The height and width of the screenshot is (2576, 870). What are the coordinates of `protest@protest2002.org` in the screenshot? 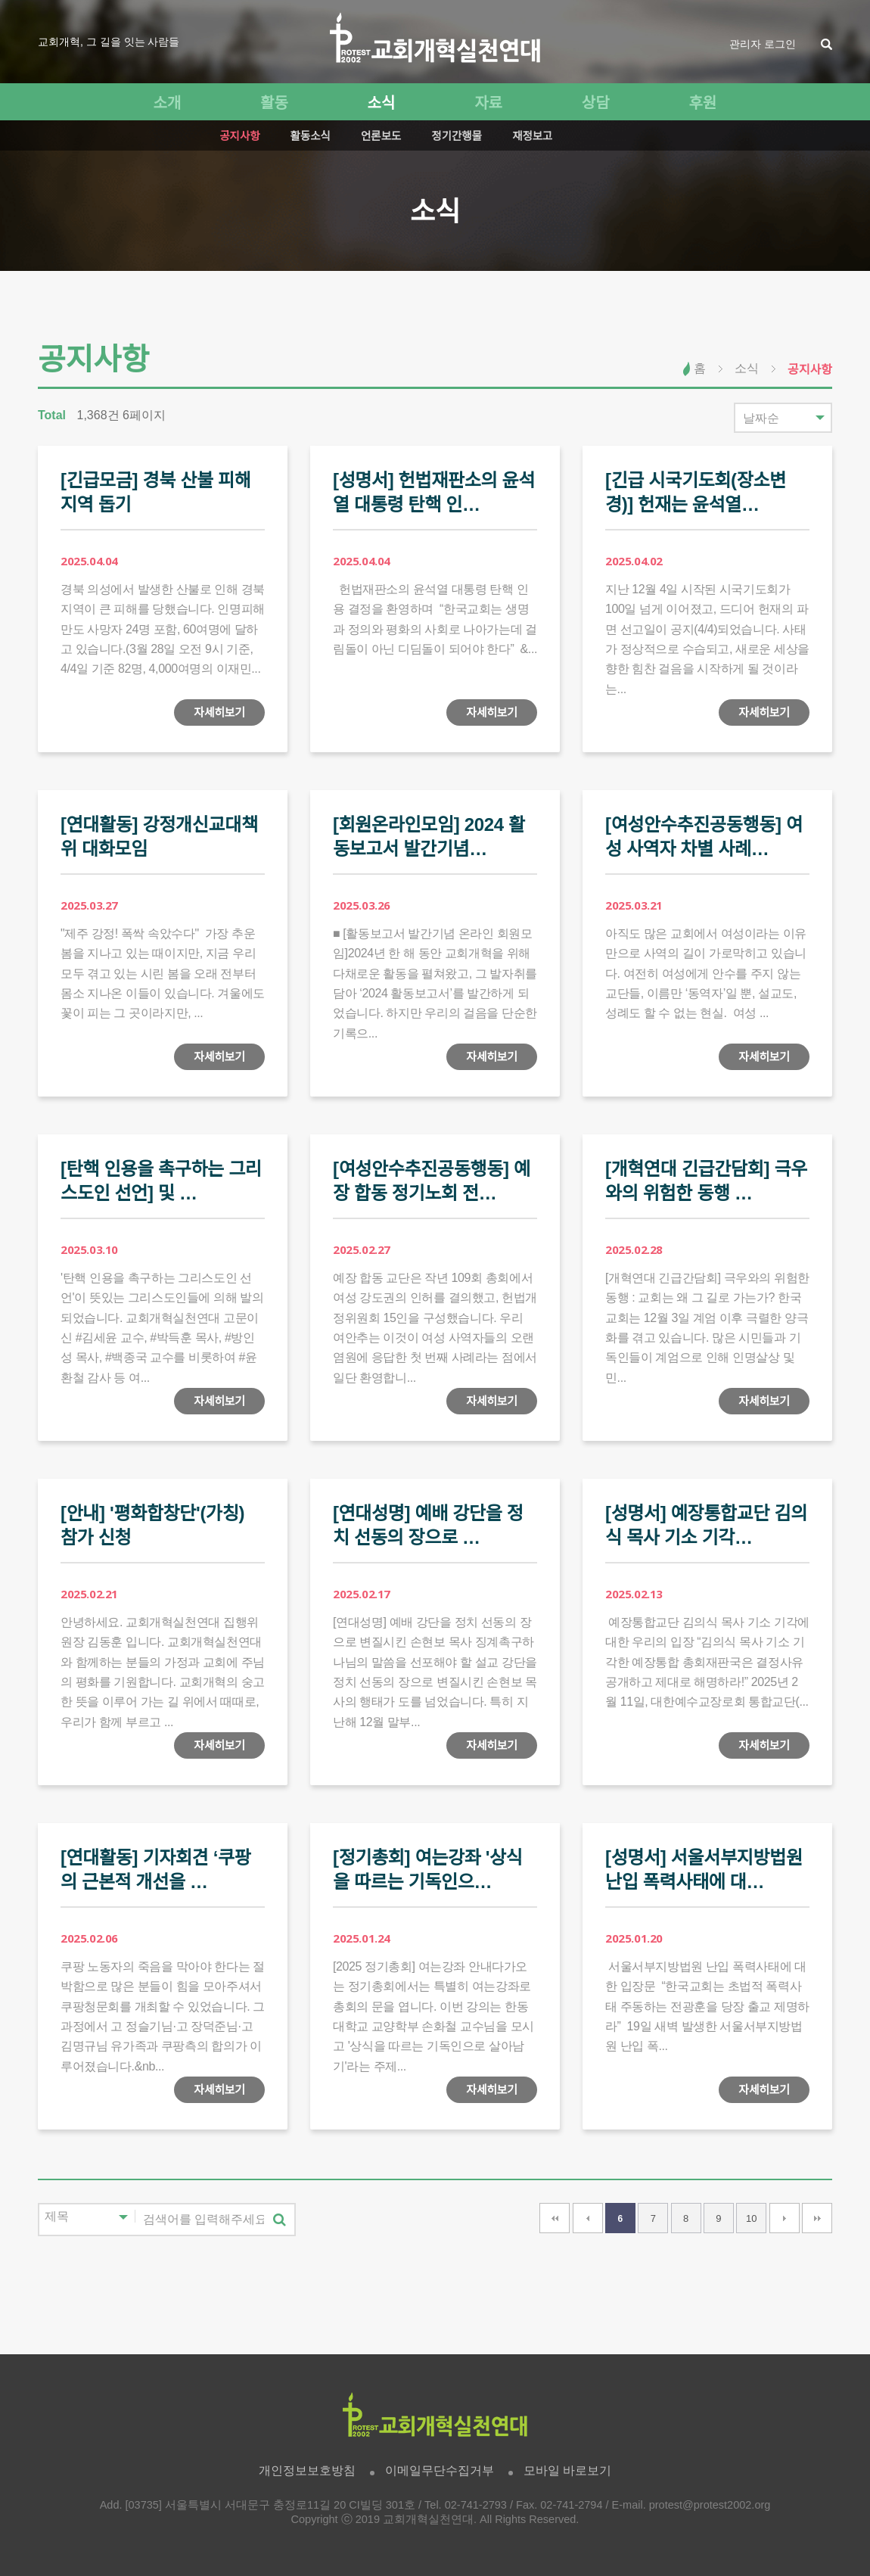 It's located at (710, 2505).